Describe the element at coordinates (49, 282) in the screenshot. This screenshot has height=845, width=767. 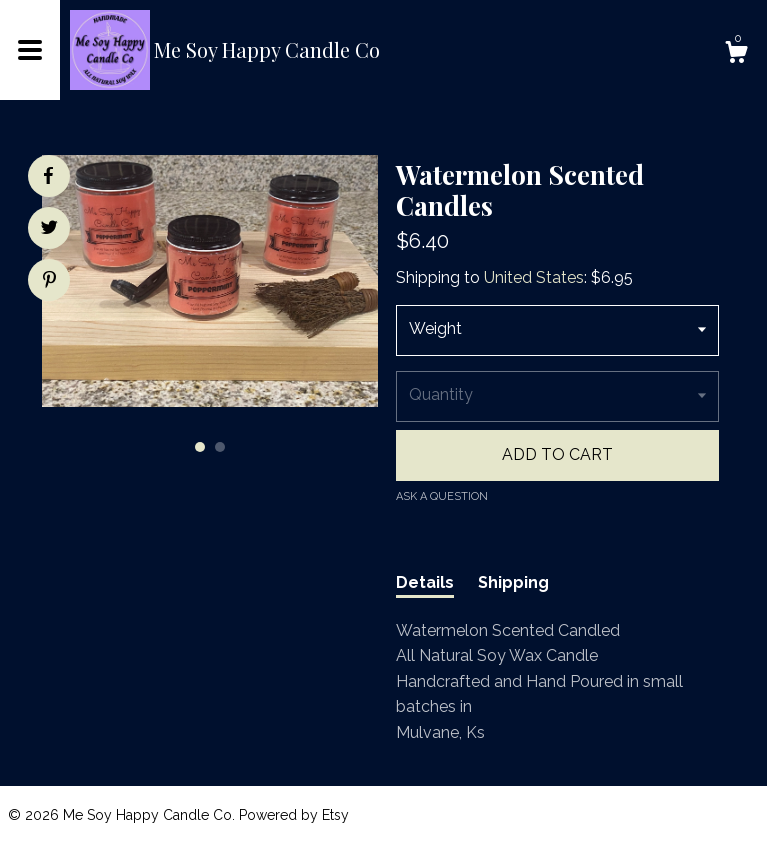
I see `[social media share for pinterest]` at that location.